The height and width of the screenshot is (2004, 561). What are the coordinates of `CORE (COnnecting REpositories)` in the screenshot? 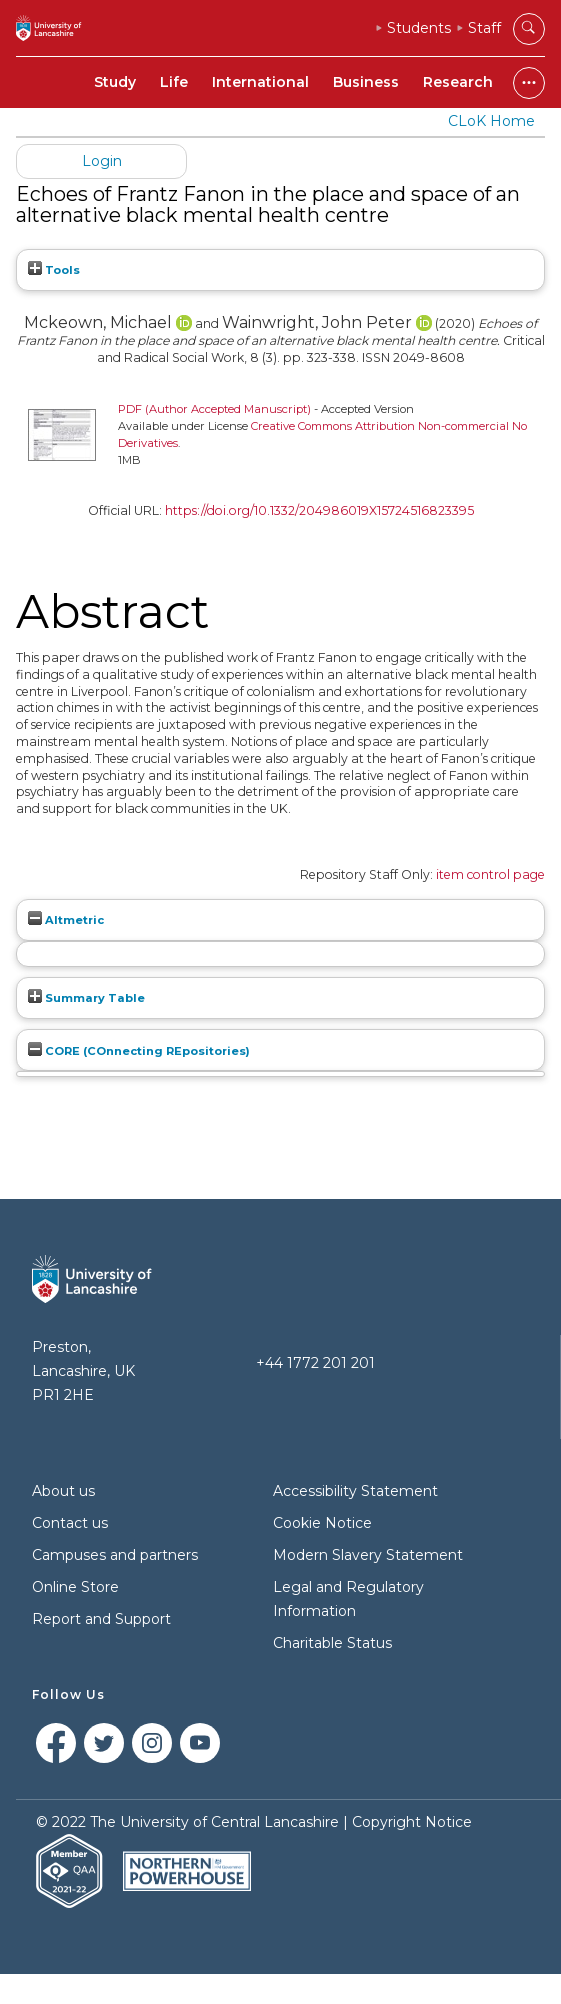 It's located at (139, 1051).